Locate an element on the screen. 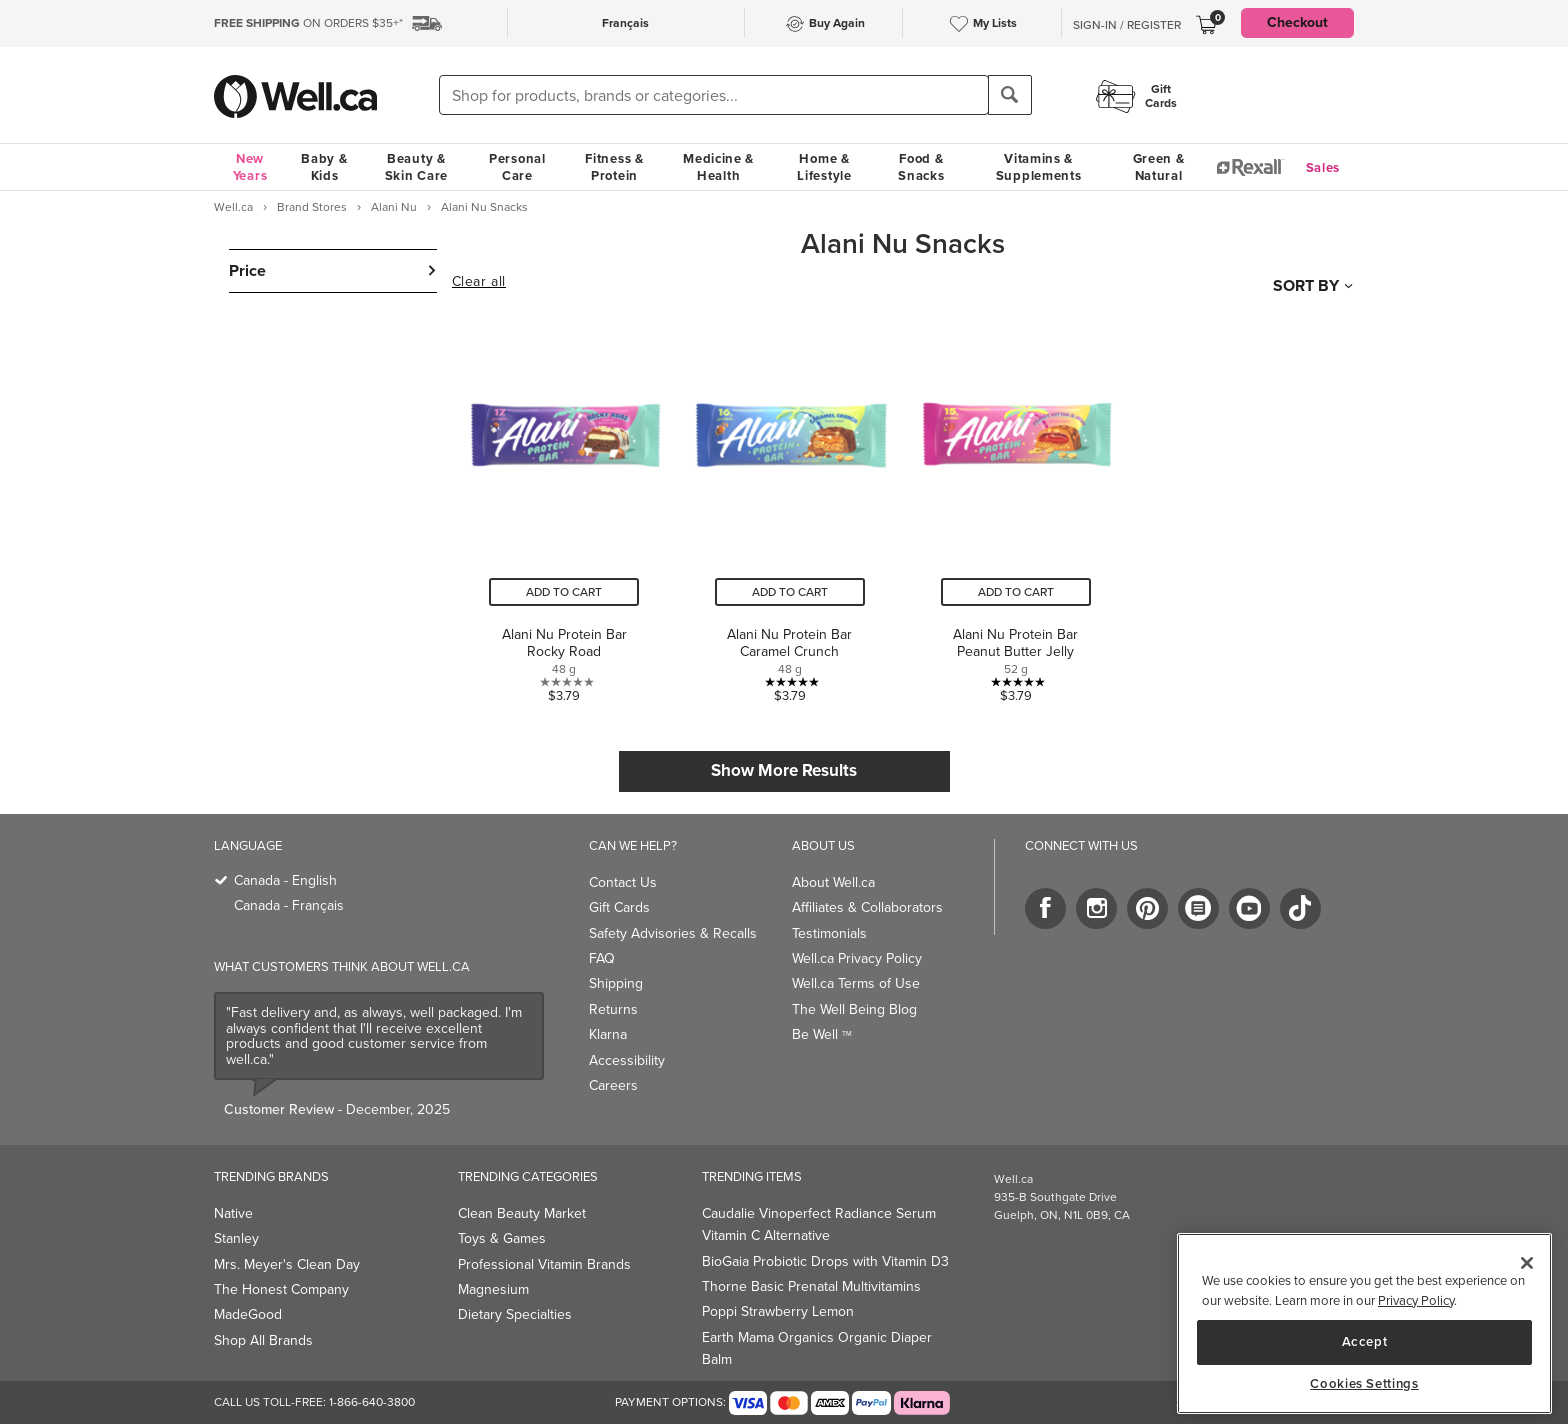  Privacy Policy is located at coordinates (1416, 1300).